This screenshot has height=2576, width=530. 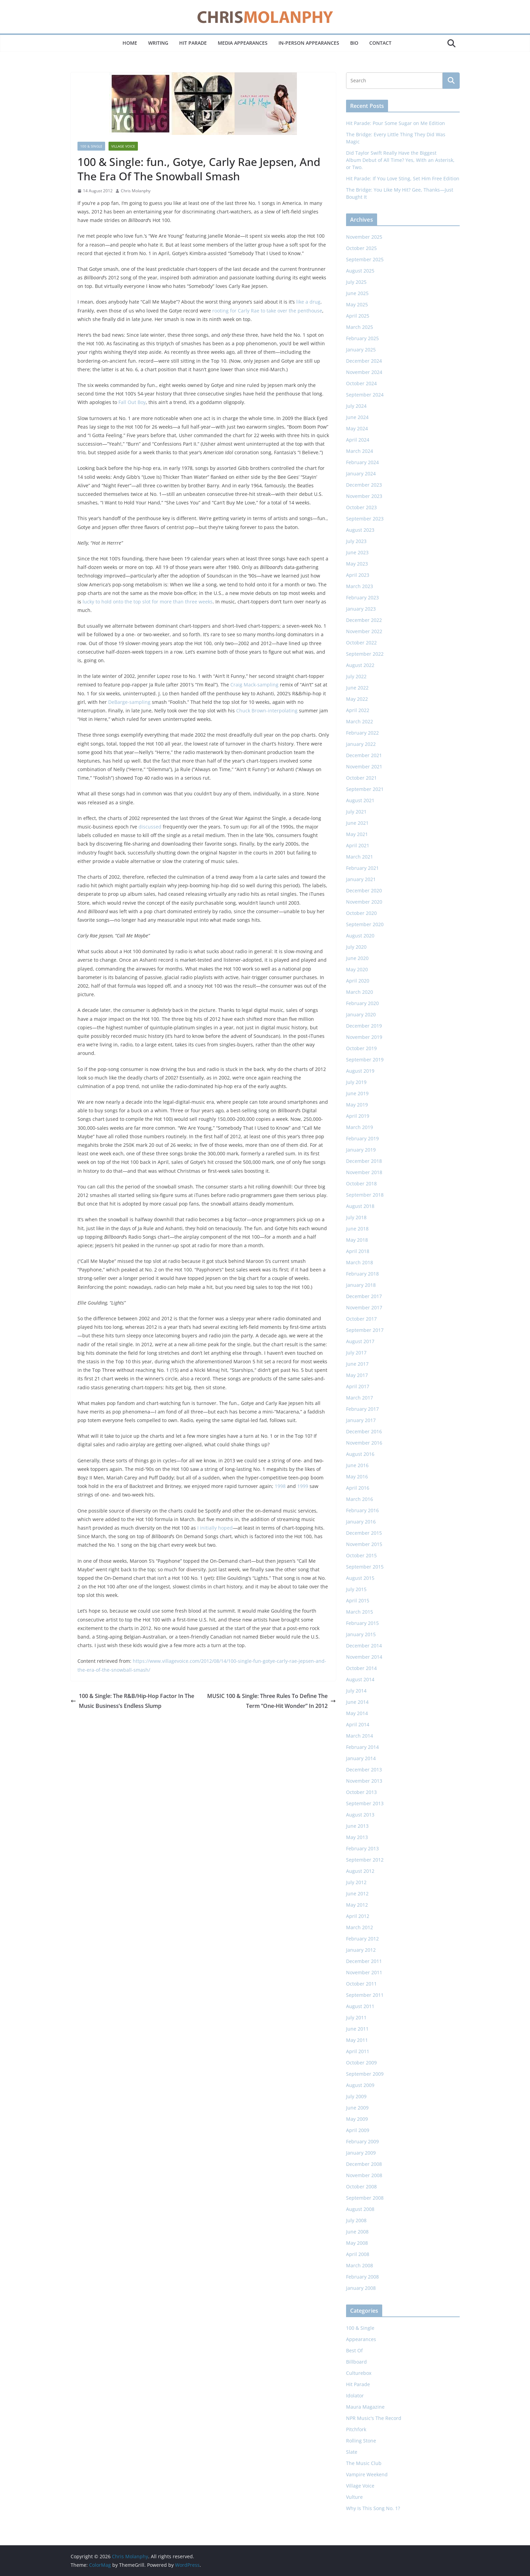 I want to click on June 2014, so click(x=357, y=1702).